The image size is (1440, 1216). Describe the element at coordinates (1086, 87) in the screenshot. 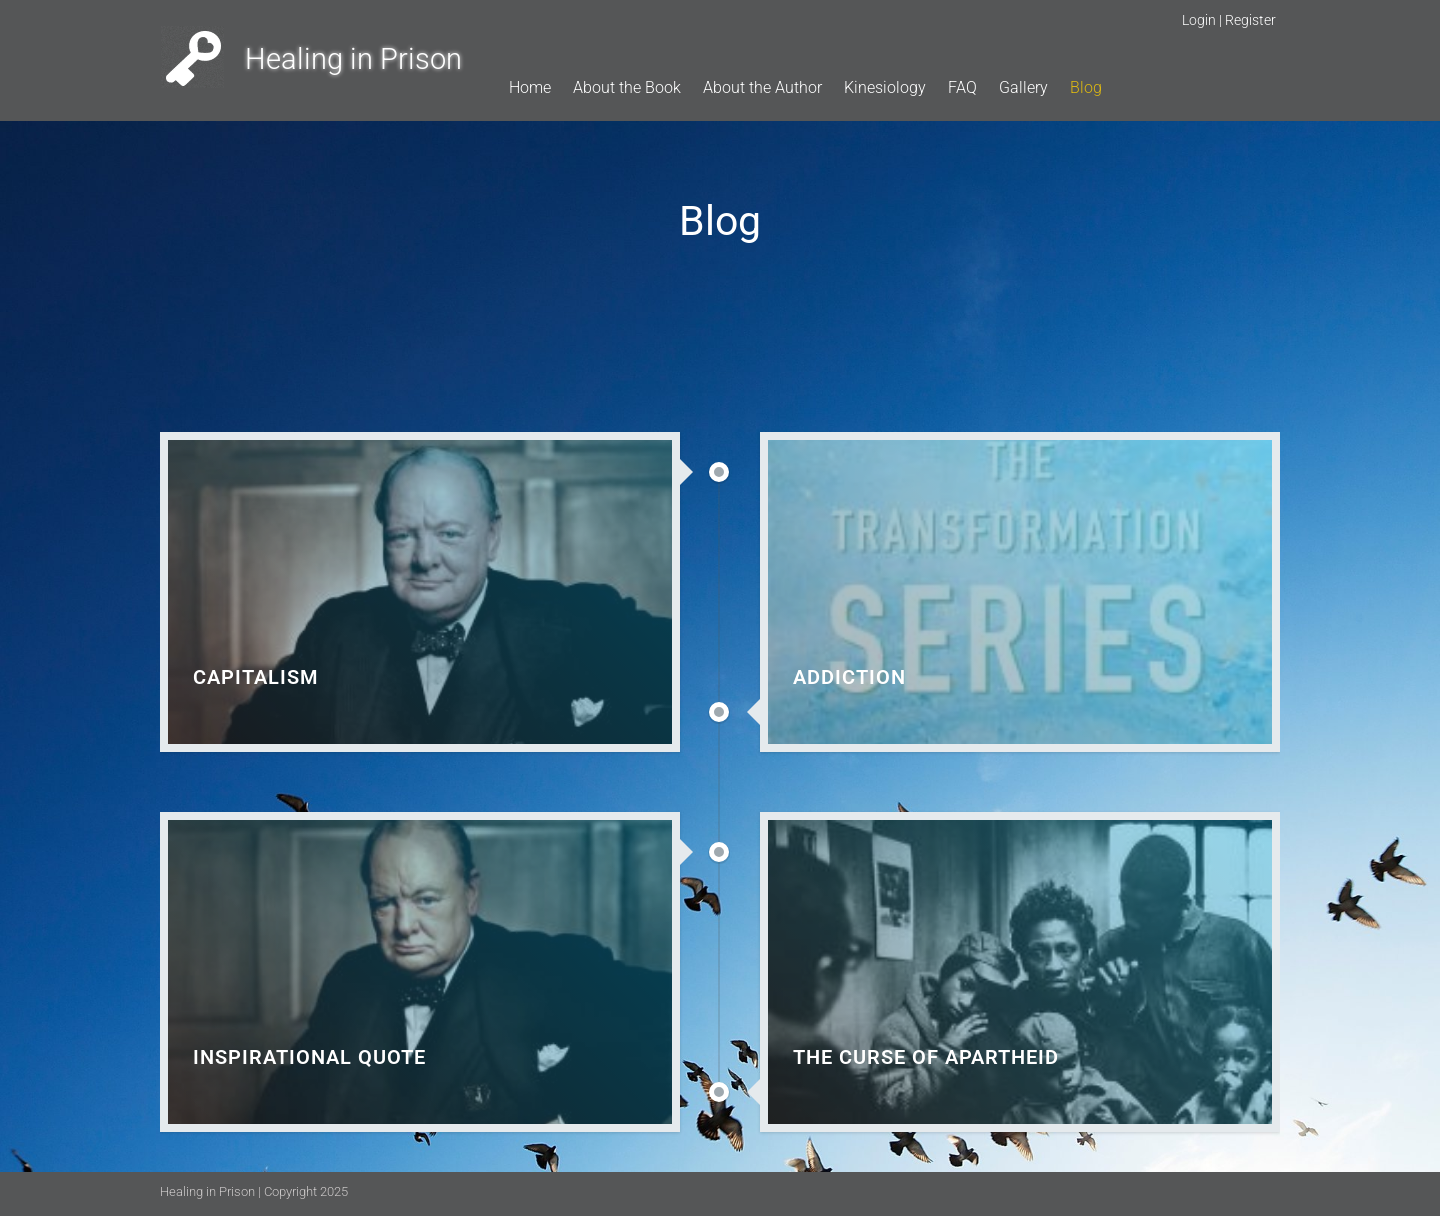

I see `Blog` at that location.